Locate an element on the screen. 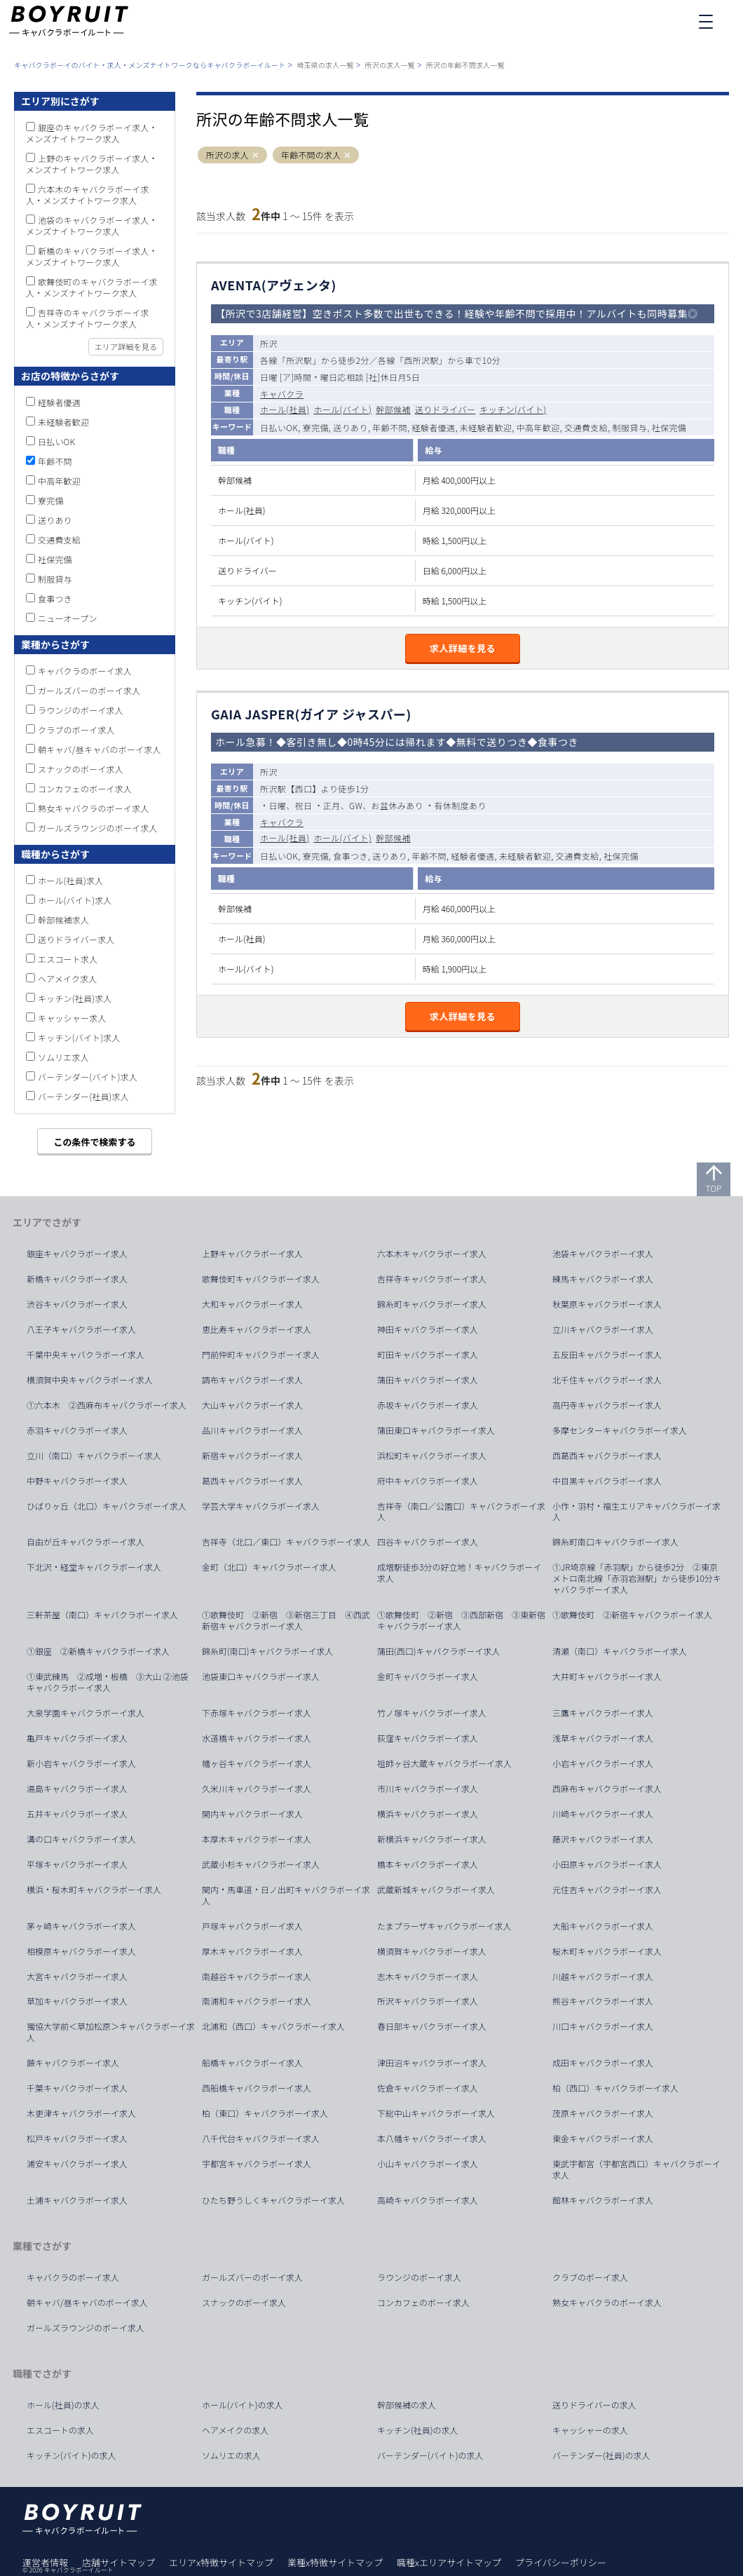 Image resolution: width=743 pixels, height=2576 pixels. 渋谷キャバクラボーイ求人 is located at coordinates (77, 1304).